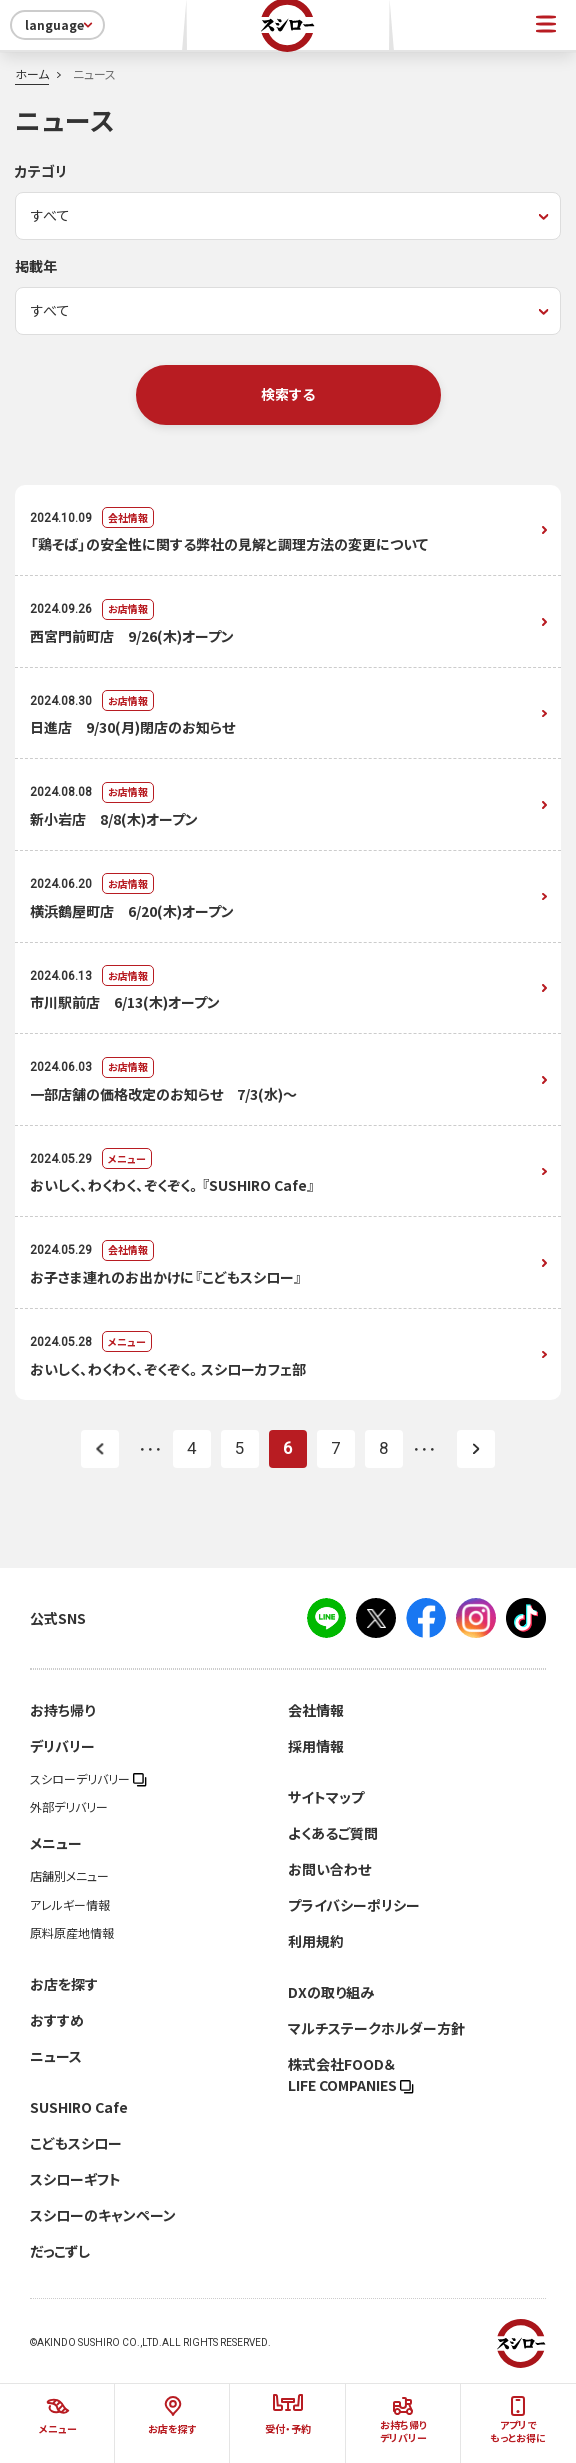 This screenshot has width=576, height=2463. I want to click on お持ち帰り, so click(62, 1710).